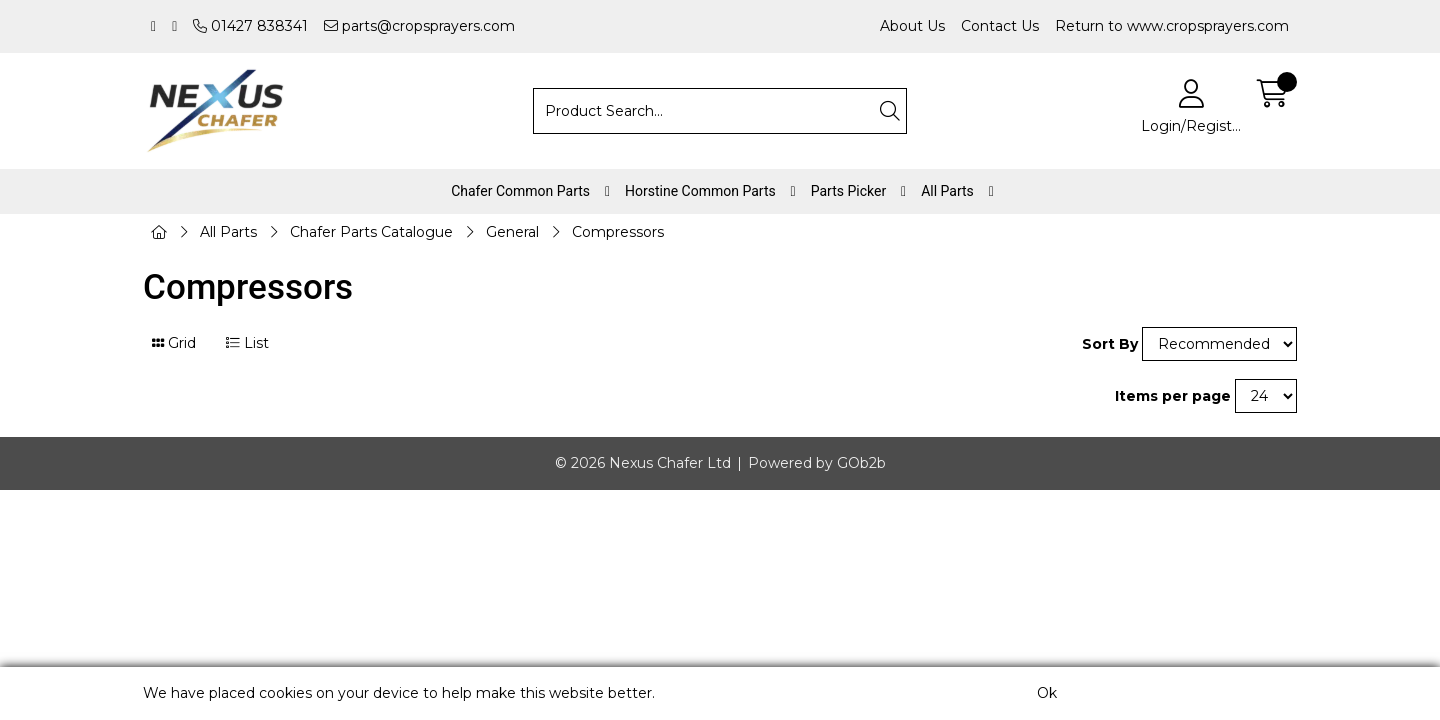 This screenshot has width=1440, height=720. I want to click on Chafer Parts Catalogue, so click(371, 232).